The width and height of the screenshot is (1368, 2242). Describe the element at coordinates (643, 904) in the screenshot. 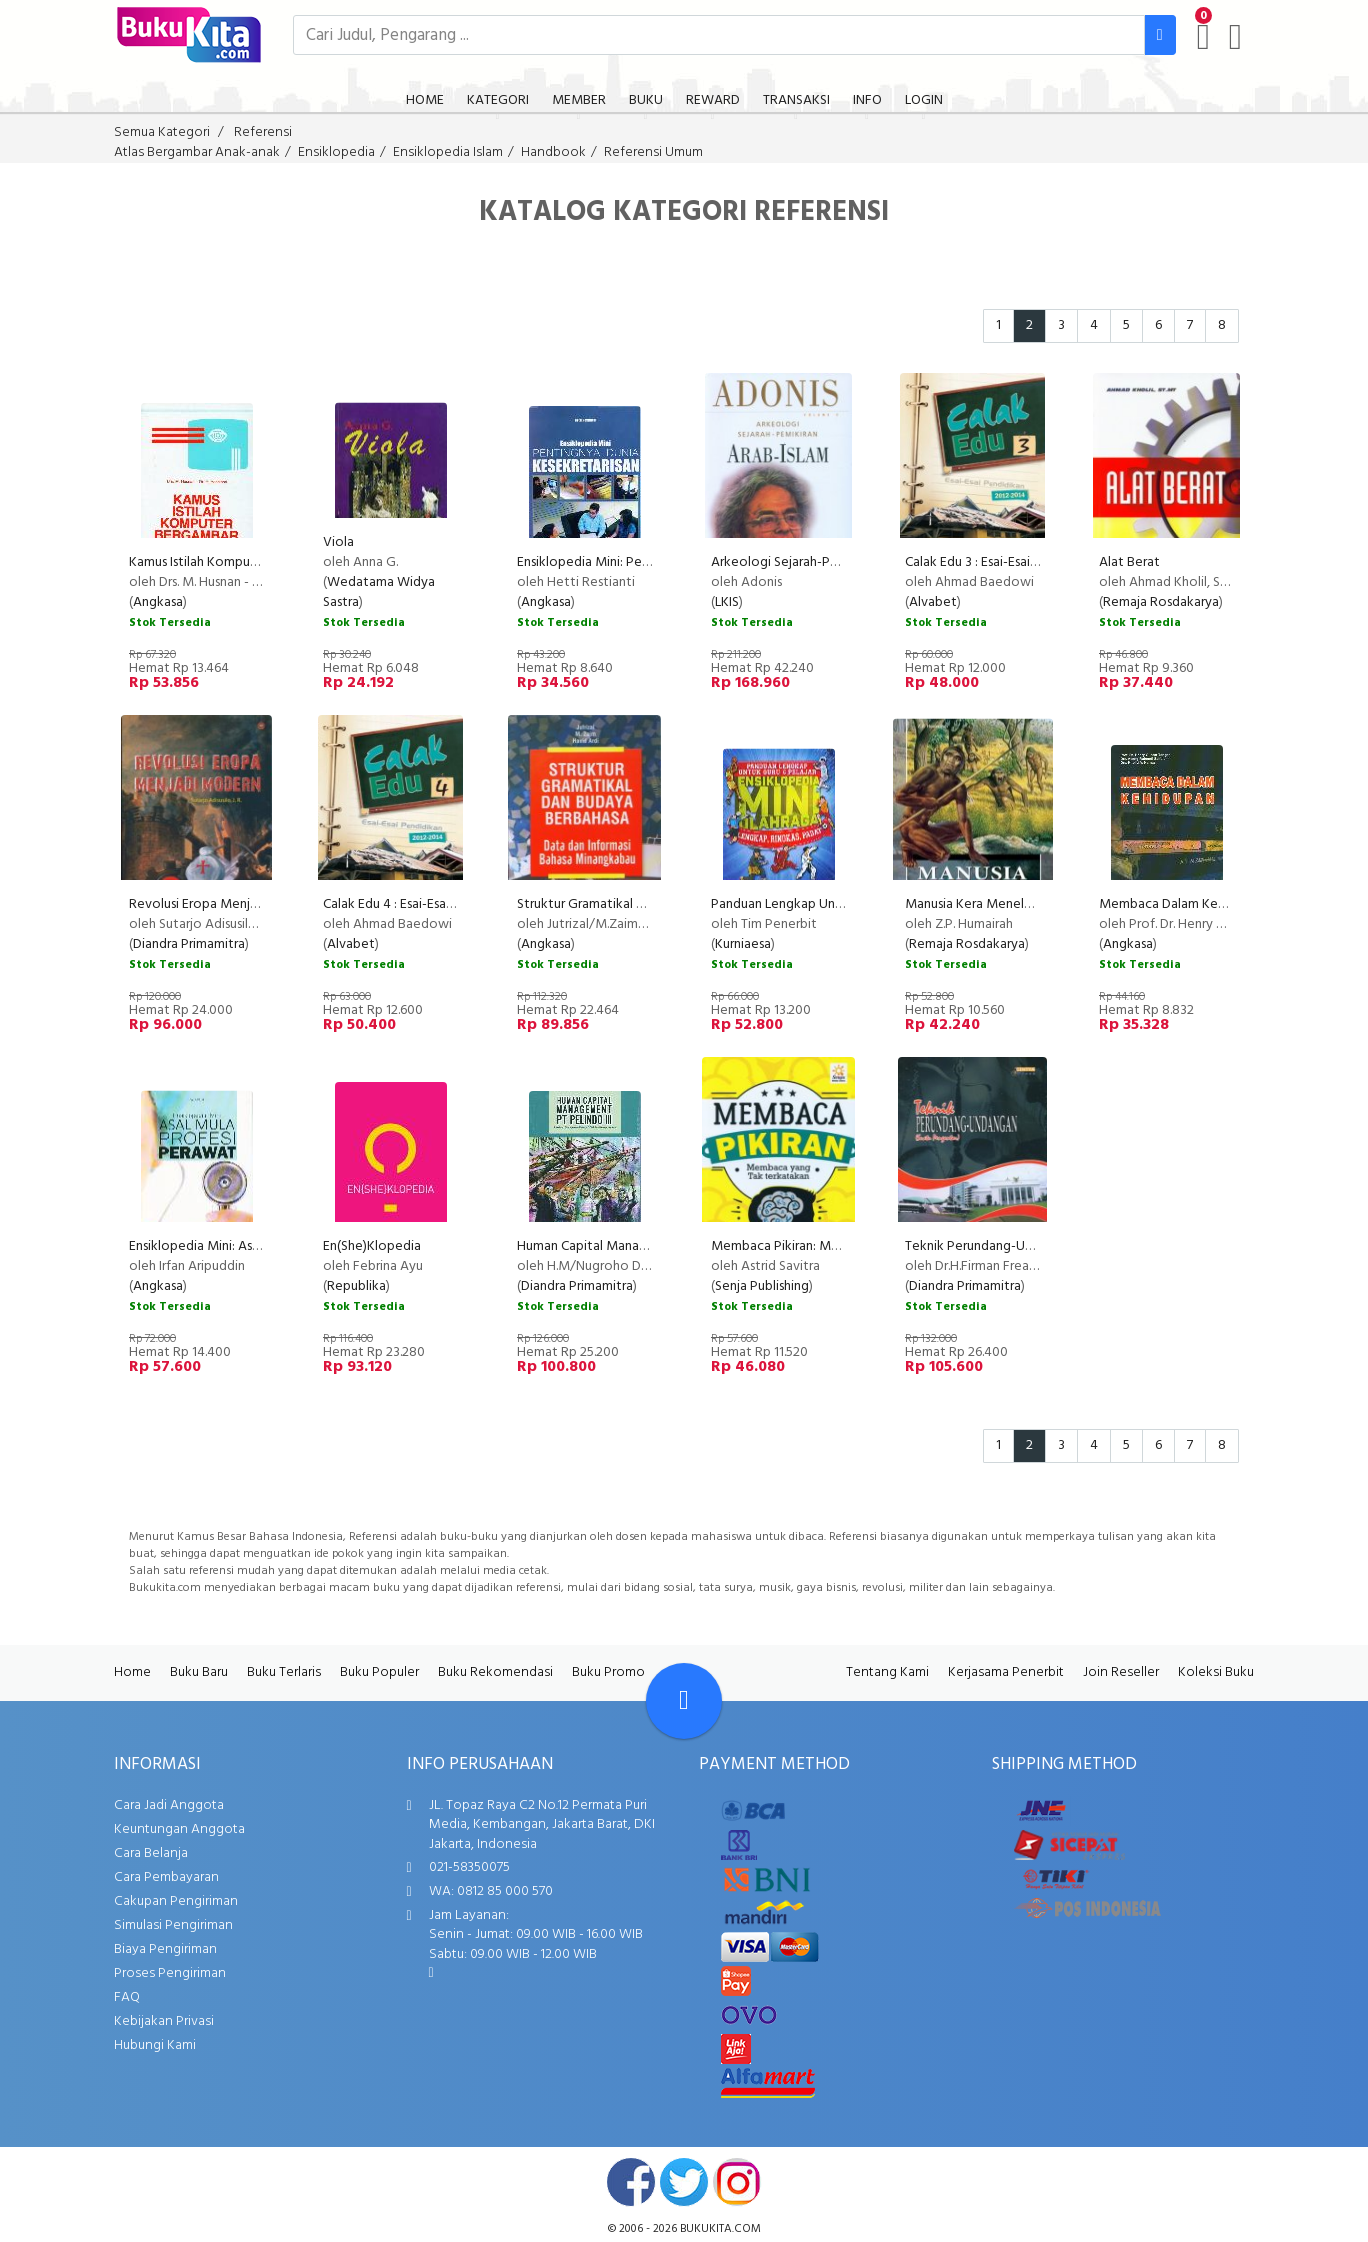

I see `Struktur Gramatikal dan Budaya Berbahasa` at that location.